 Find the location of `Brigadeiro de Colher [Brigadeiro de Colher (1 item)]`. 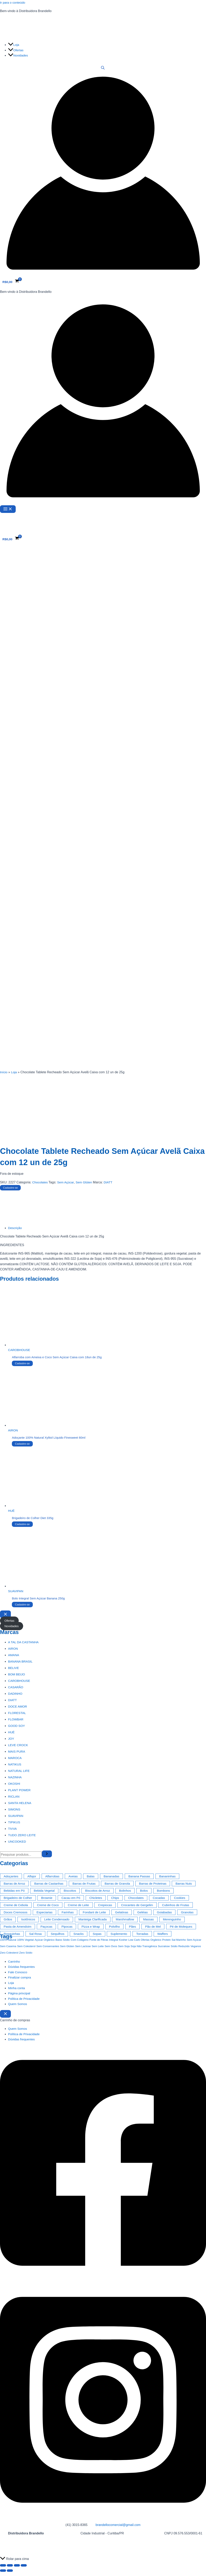

Brigadeiro de Colher [Brigadeiro de Colher (1 item)] is located at coordinates (18, 1900).